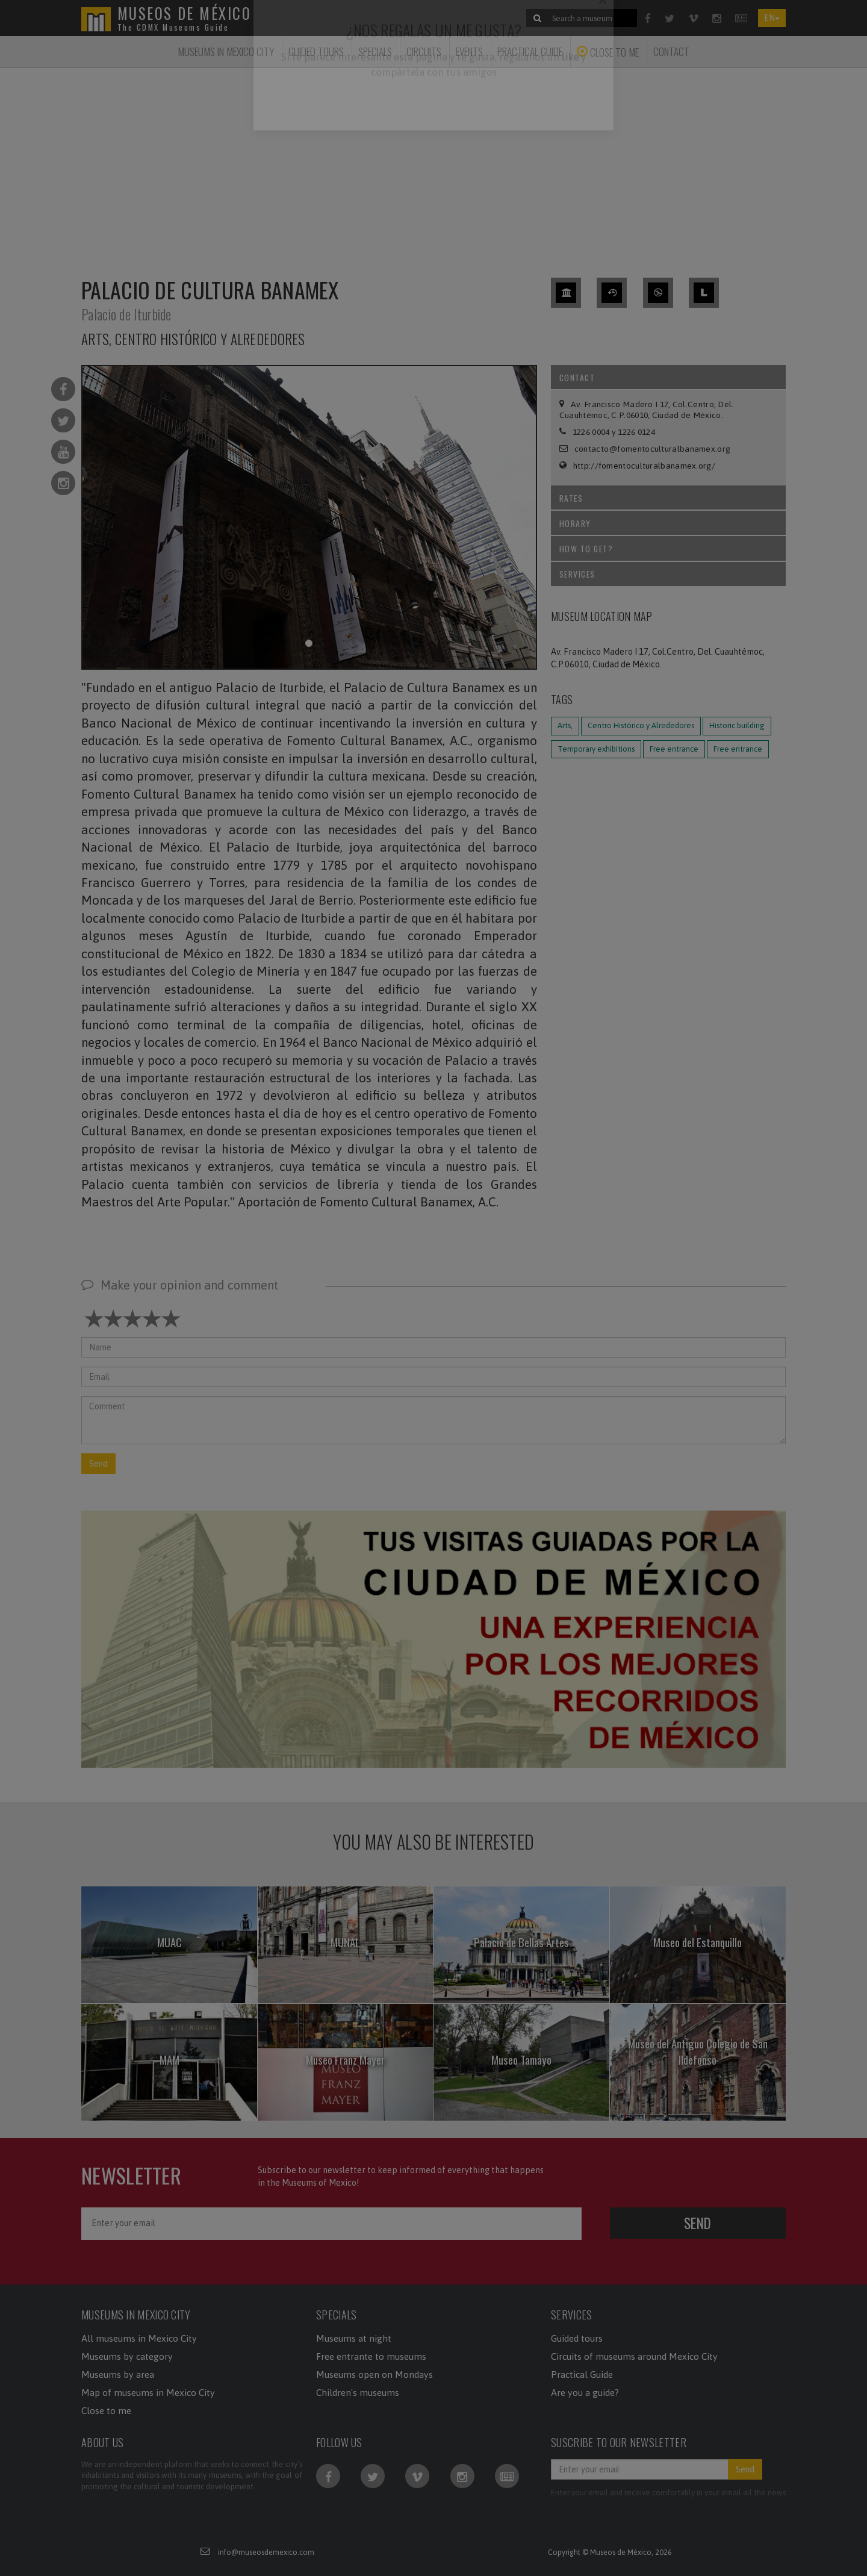  I want to click on Close to me [button], so click(608, 52).